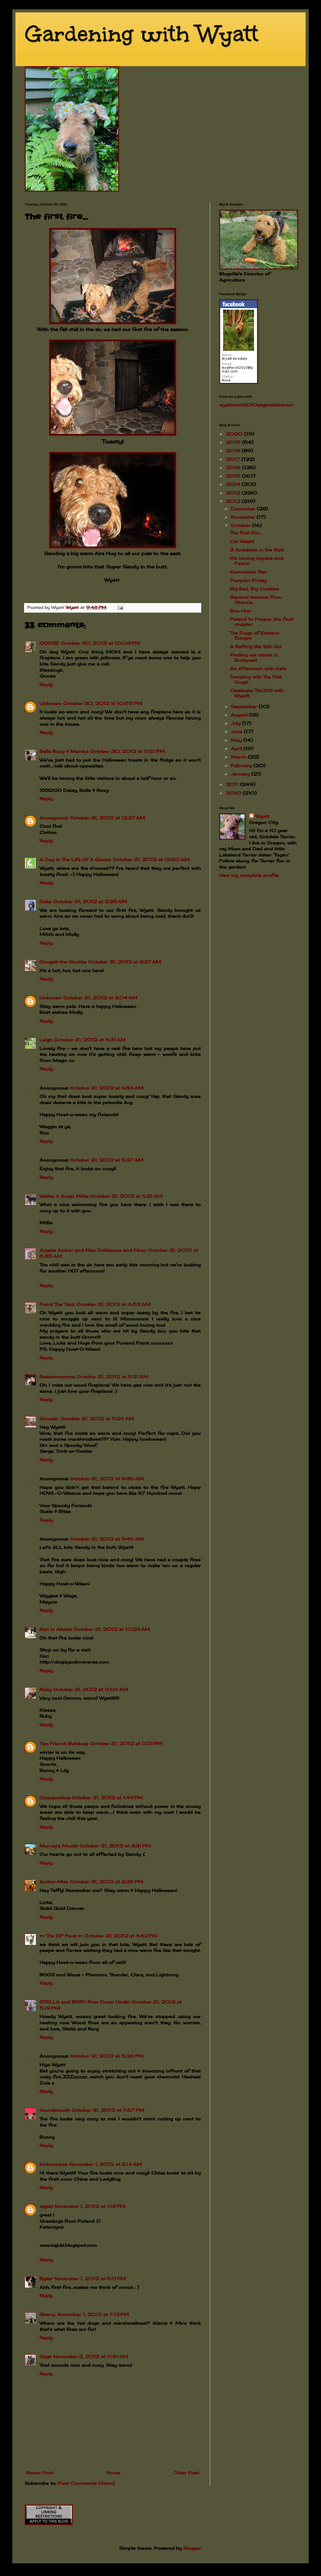  I want to click on December, so click(244, 508).